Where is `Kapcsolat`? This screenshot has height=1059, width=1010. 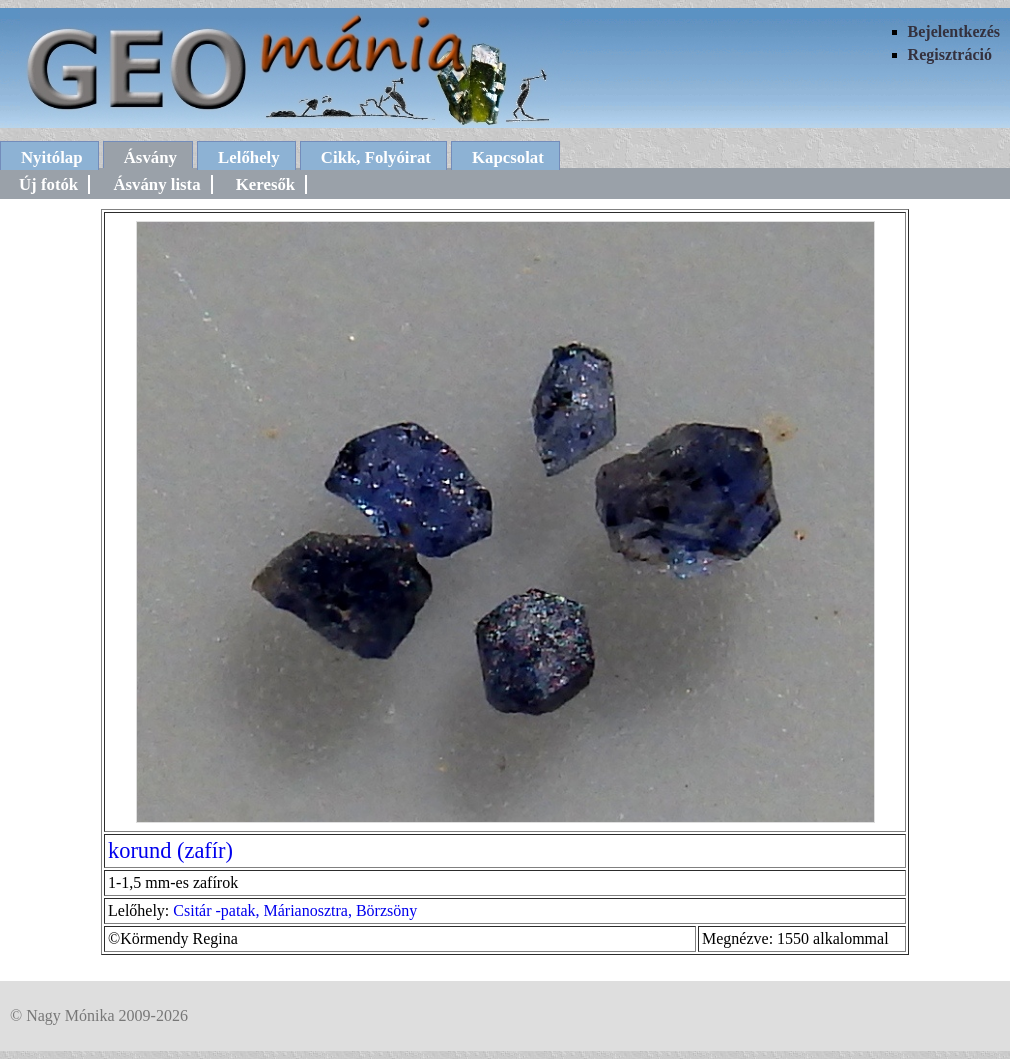 Kapcsolat is located at coordinates (508, 157).